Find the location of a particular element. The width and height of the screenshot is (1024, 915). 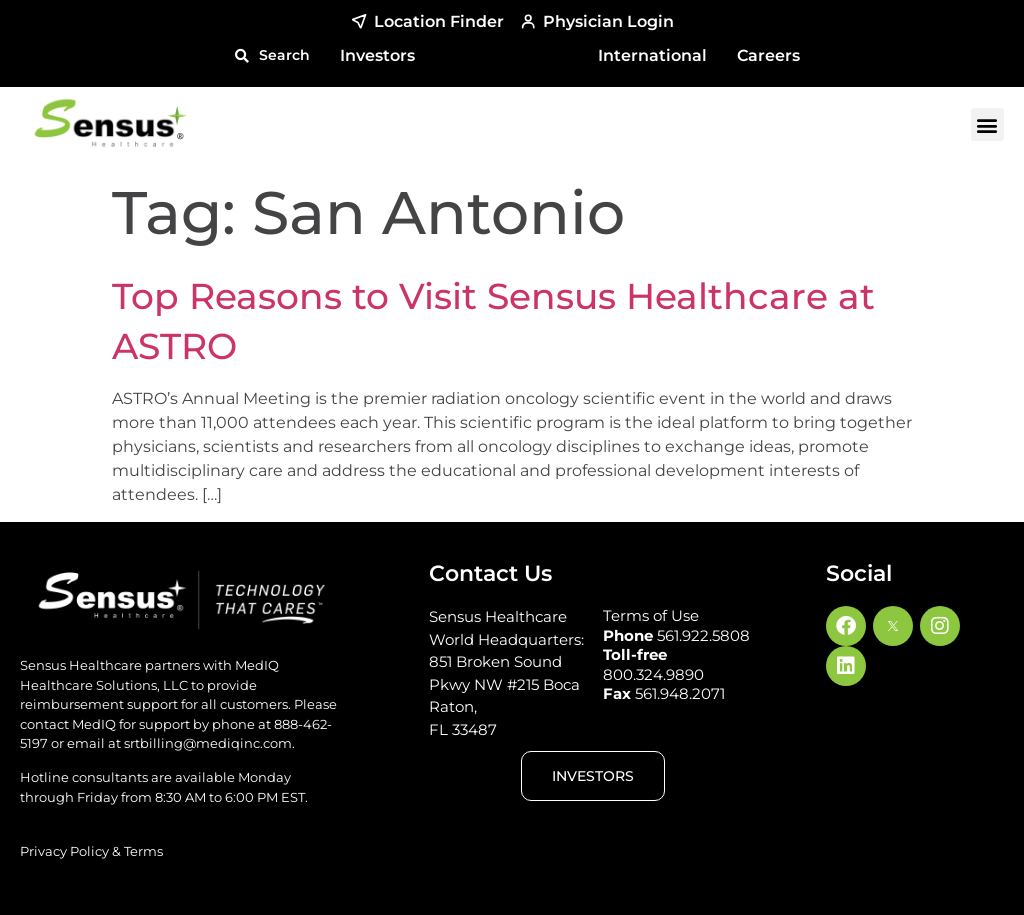

[button] is located at coordinates (272, 55).